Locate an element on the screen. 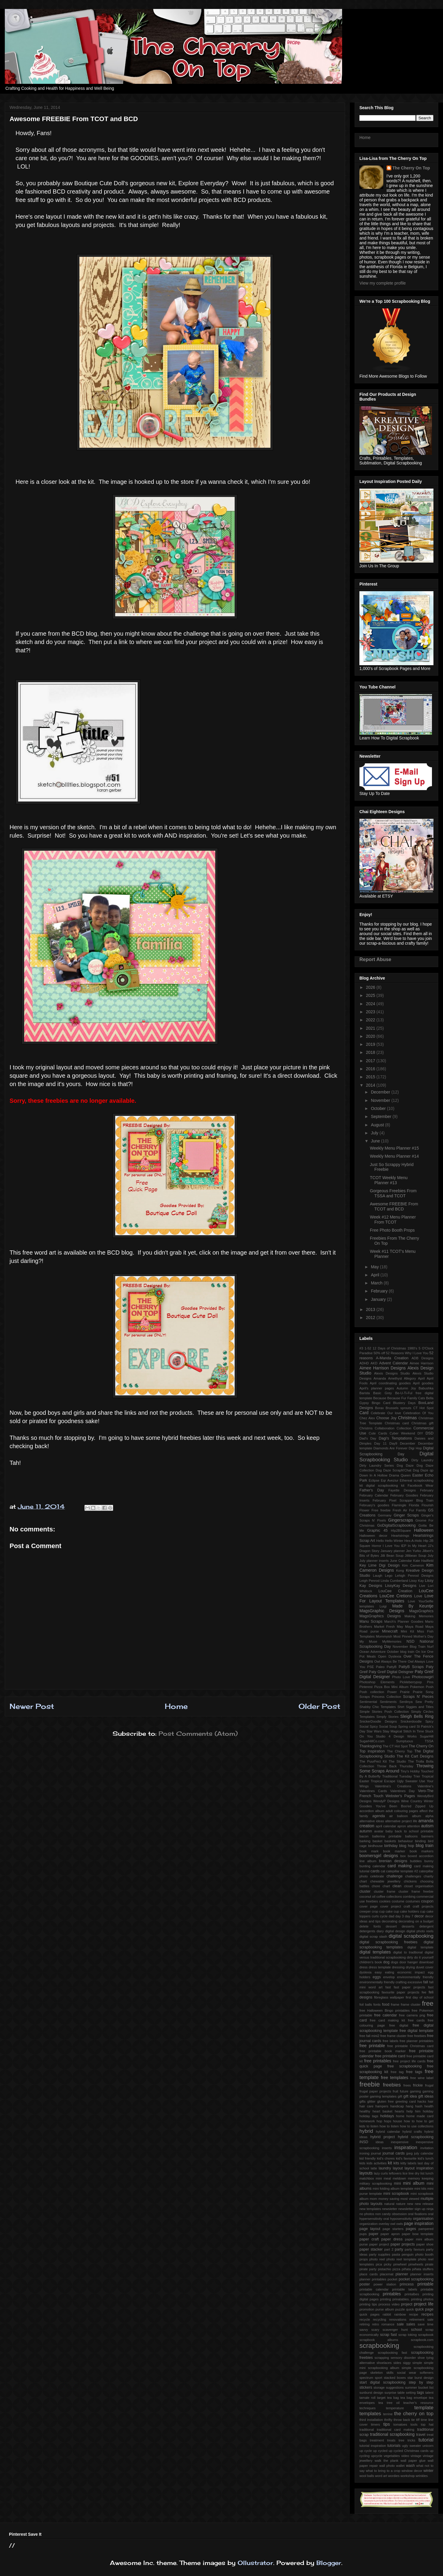 The image size is (443, 2576). kid's chores is located at coordinates (386, 2158).